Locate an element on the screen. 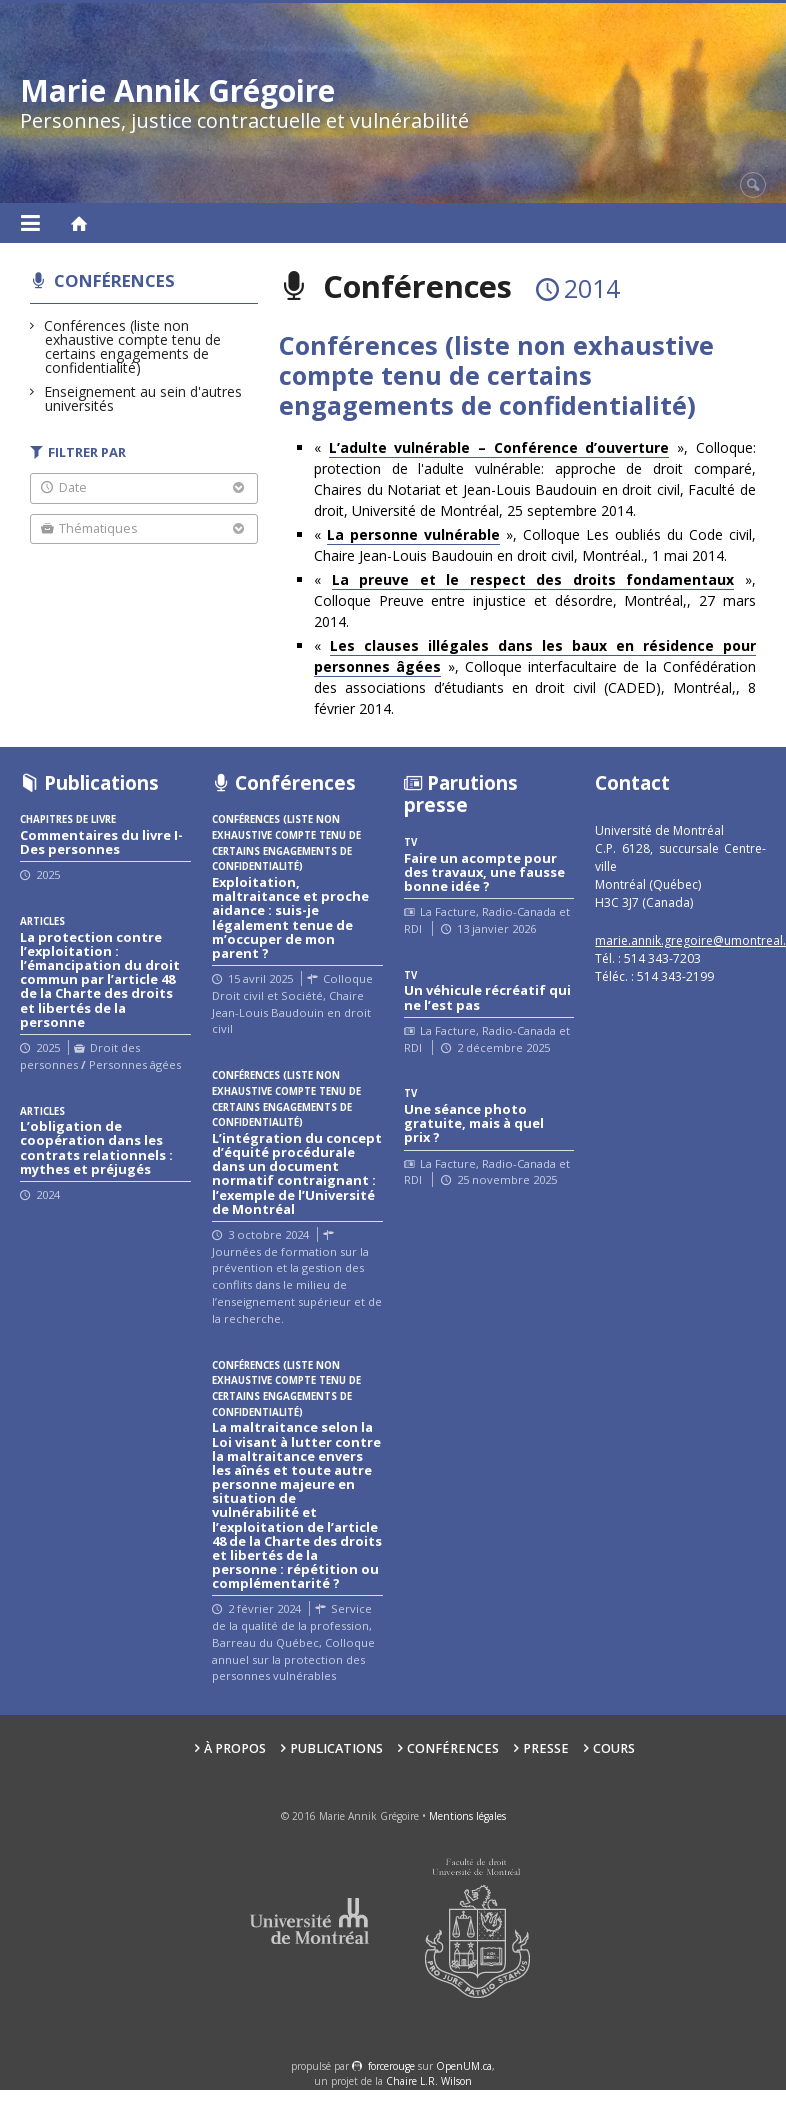 The image size is (786, 2104). force is located at coordinates (391, 2066).